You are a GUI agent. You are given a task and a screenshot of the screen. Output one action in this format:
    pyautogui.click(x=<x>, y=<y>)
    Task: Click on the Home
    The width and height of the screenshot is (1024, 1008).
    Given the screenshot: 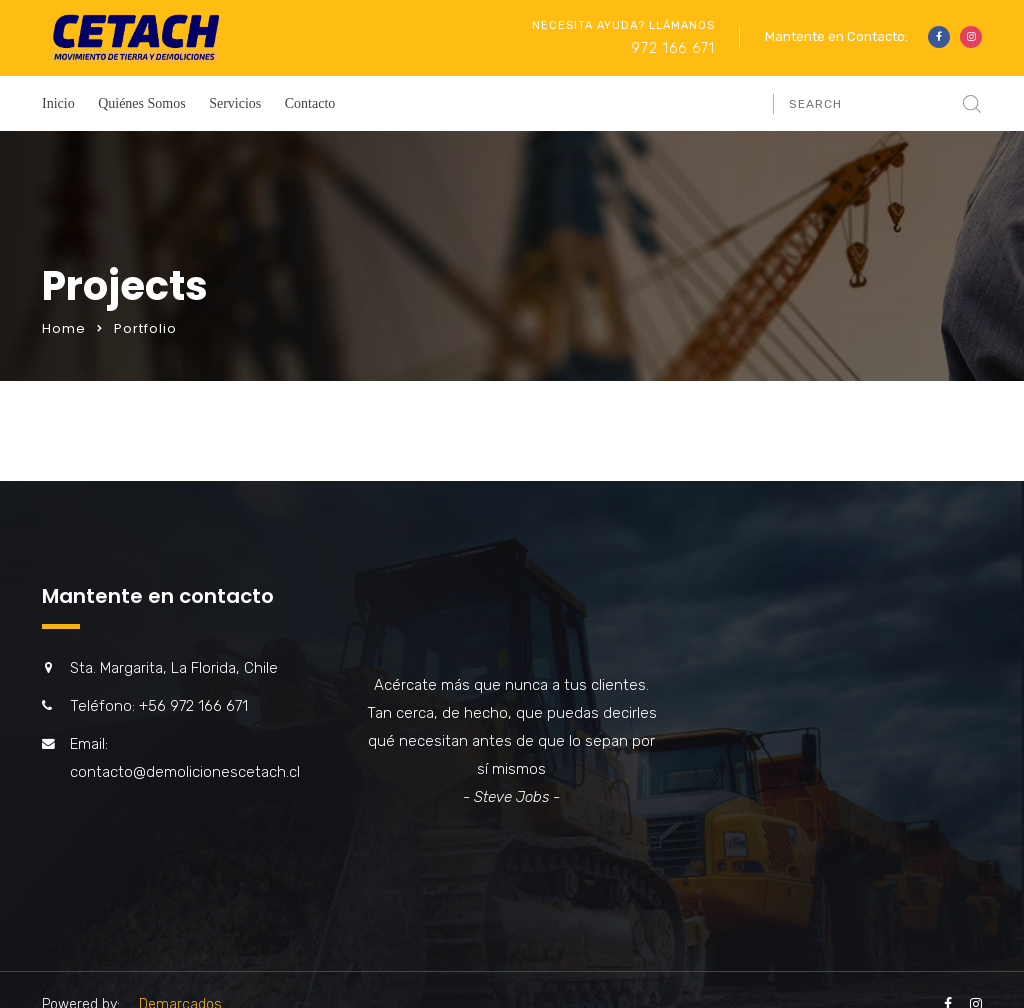 What is the action you would take?
    pyautogui.click(x=64, y=328)
    